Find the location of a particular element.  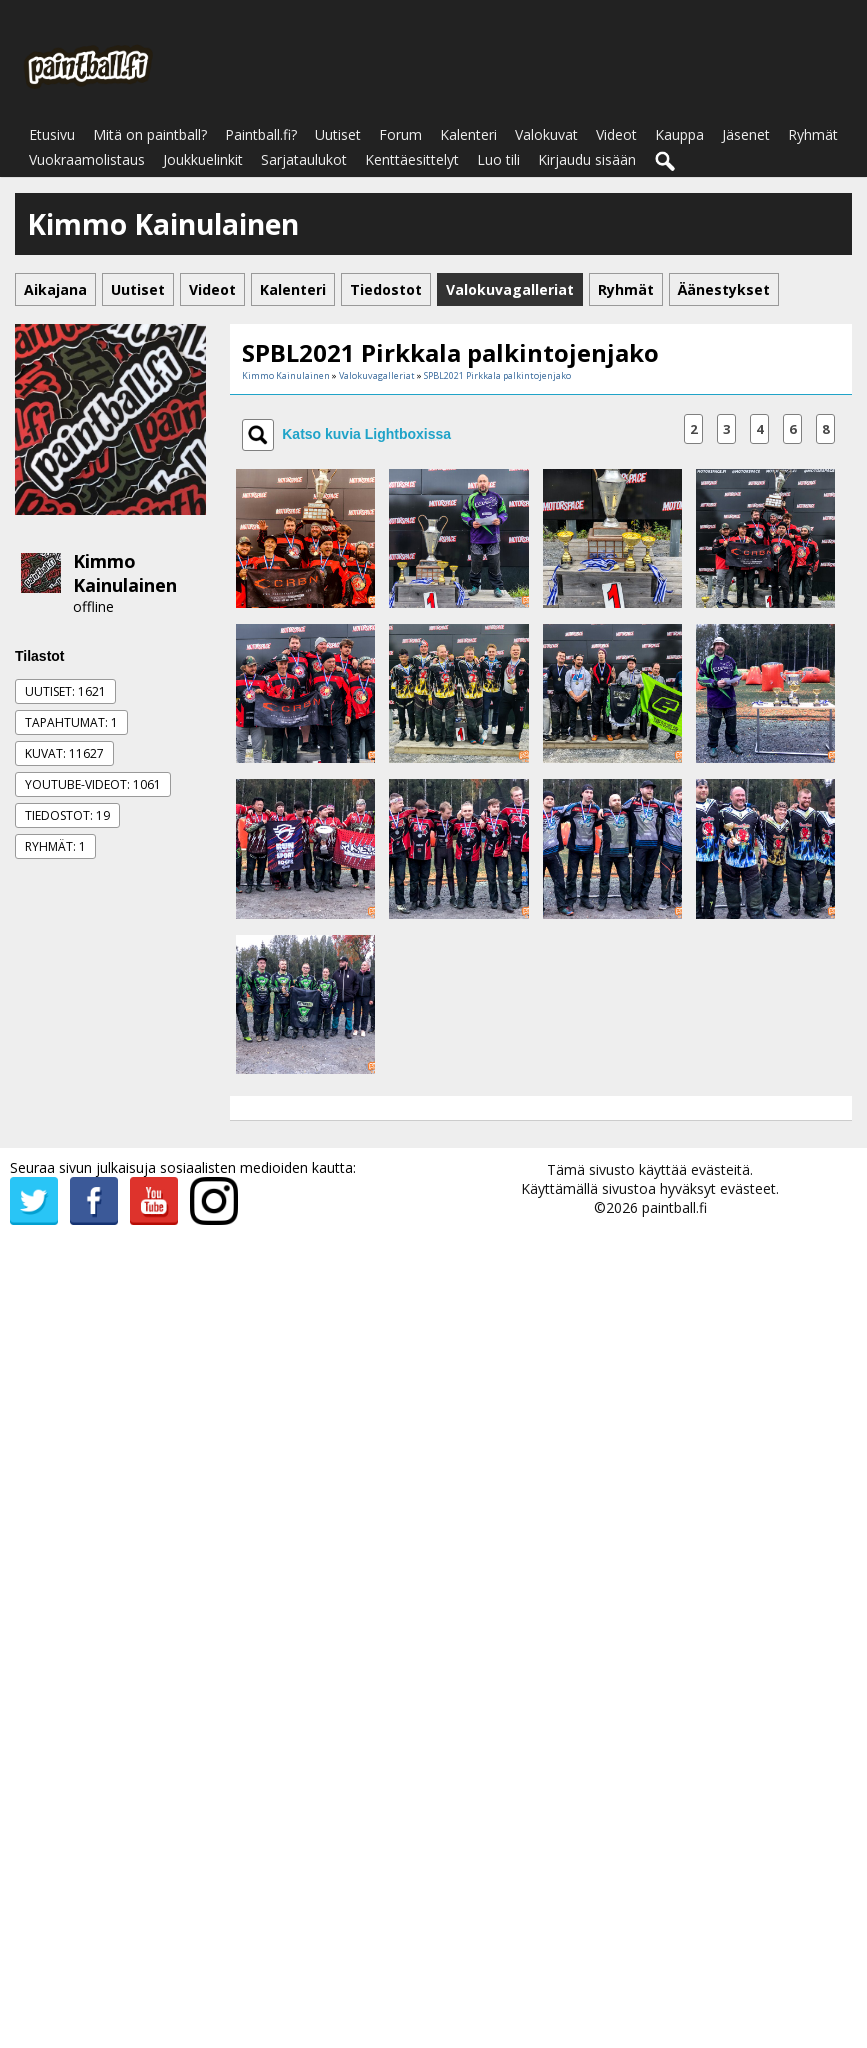

Tapahtumat: 1 is located at coordinates (71, 722).